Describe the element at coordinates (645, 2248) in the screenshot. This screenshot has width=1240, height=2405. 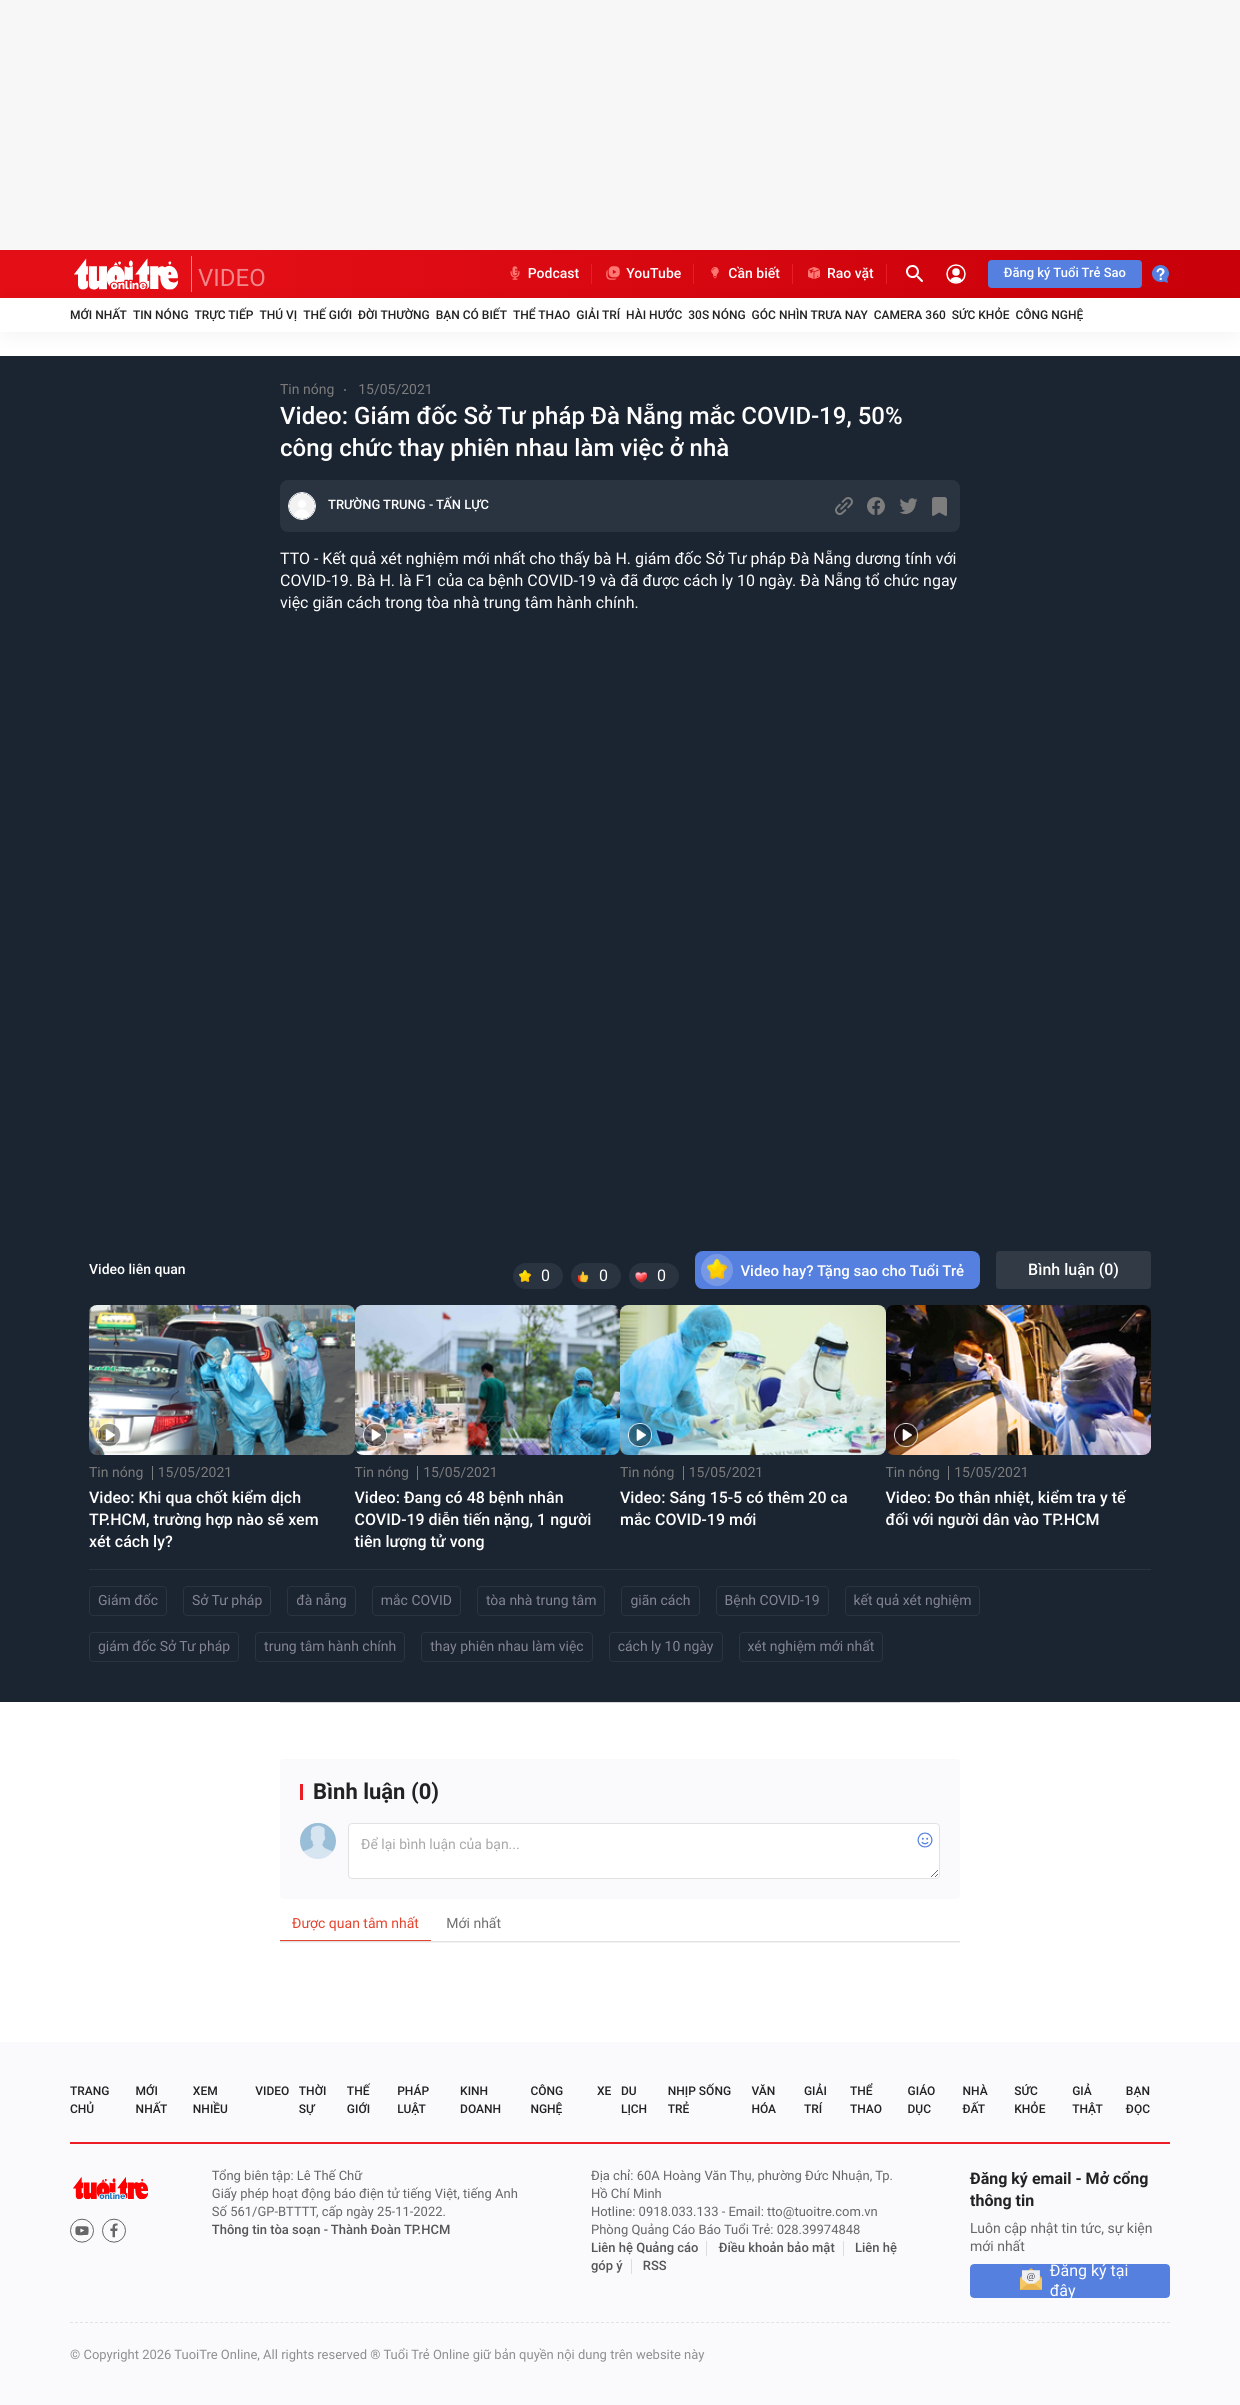
I see `Liên hệ Quảng cáo` at that location.